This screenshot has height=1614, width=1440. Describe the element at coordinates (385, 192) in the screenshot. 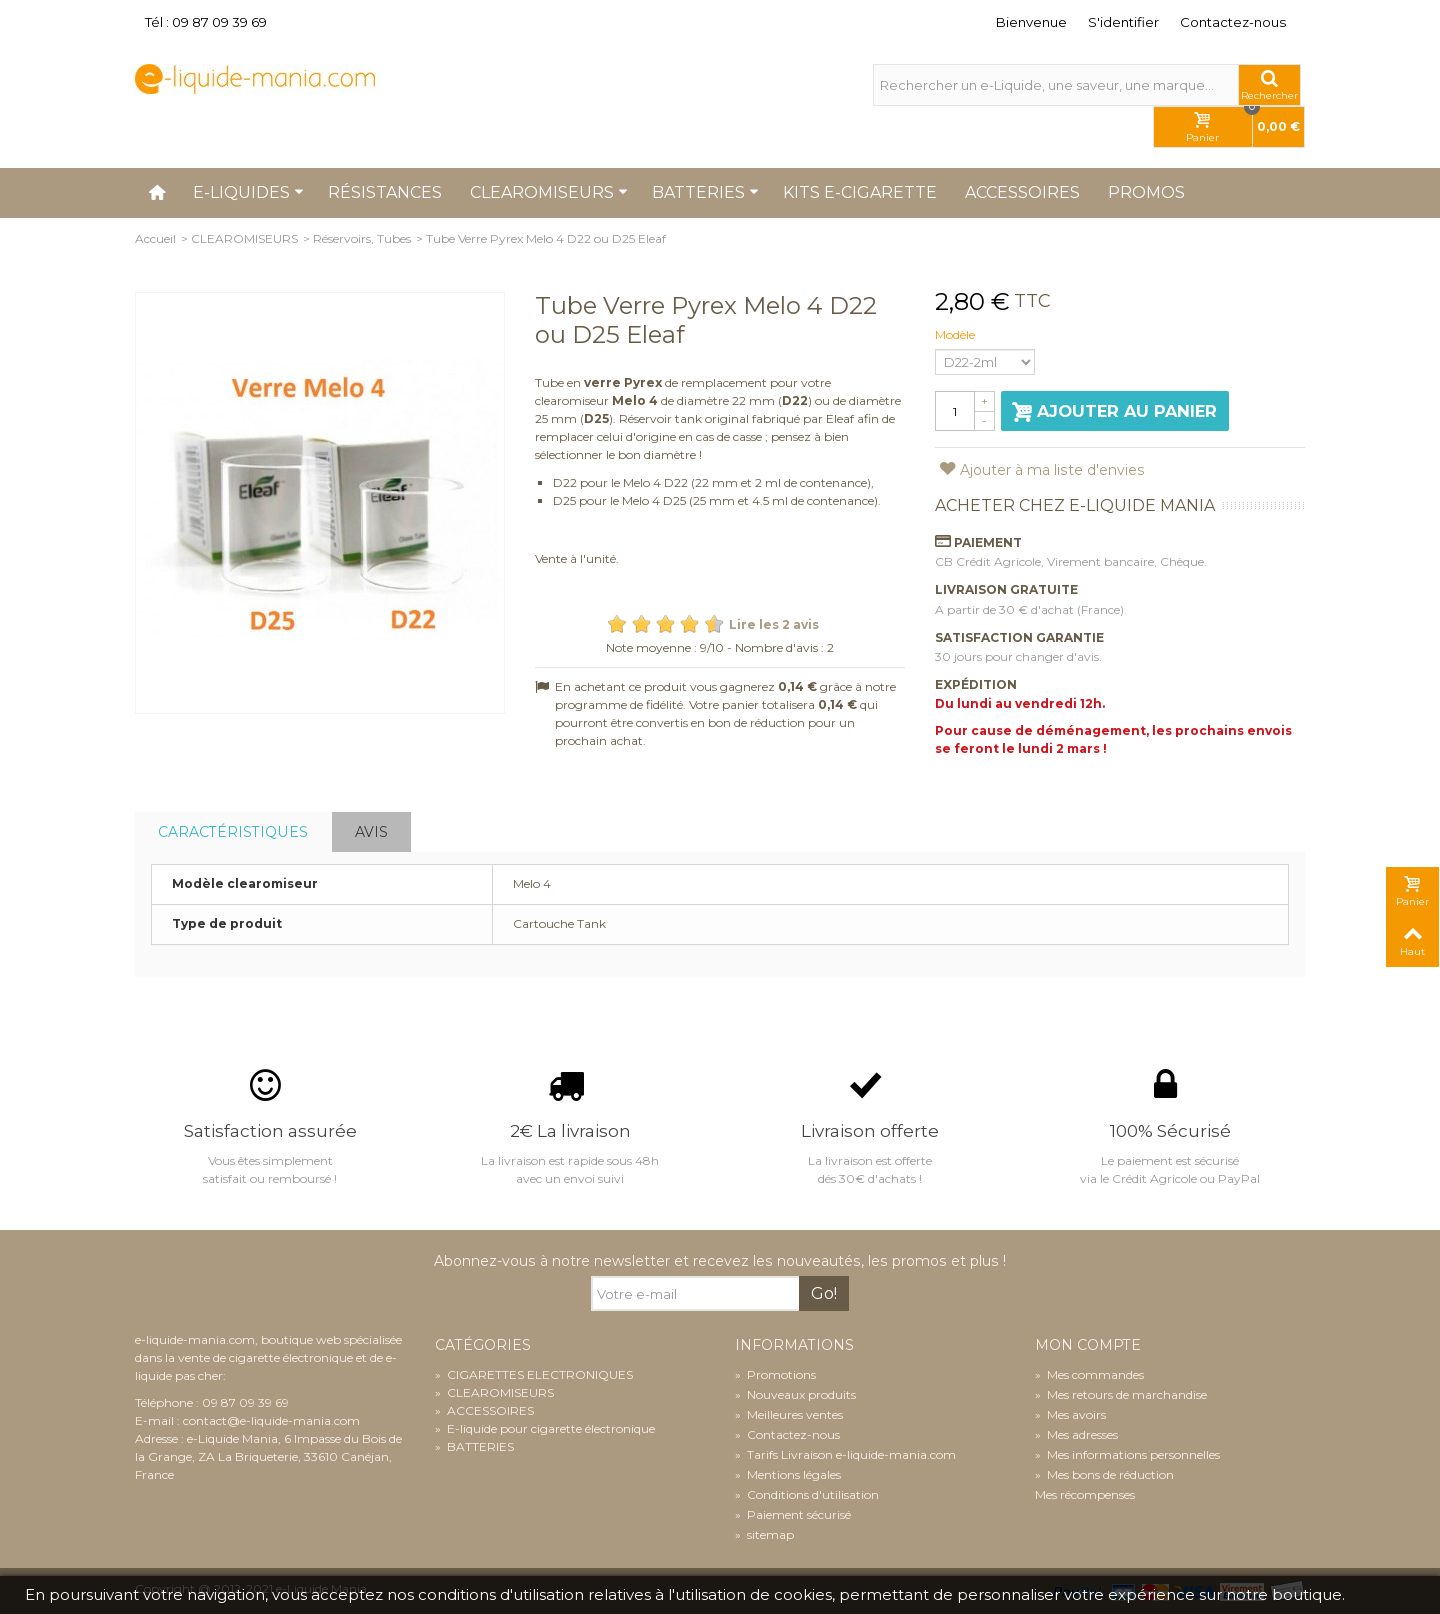

I see `Résistances` at that location.